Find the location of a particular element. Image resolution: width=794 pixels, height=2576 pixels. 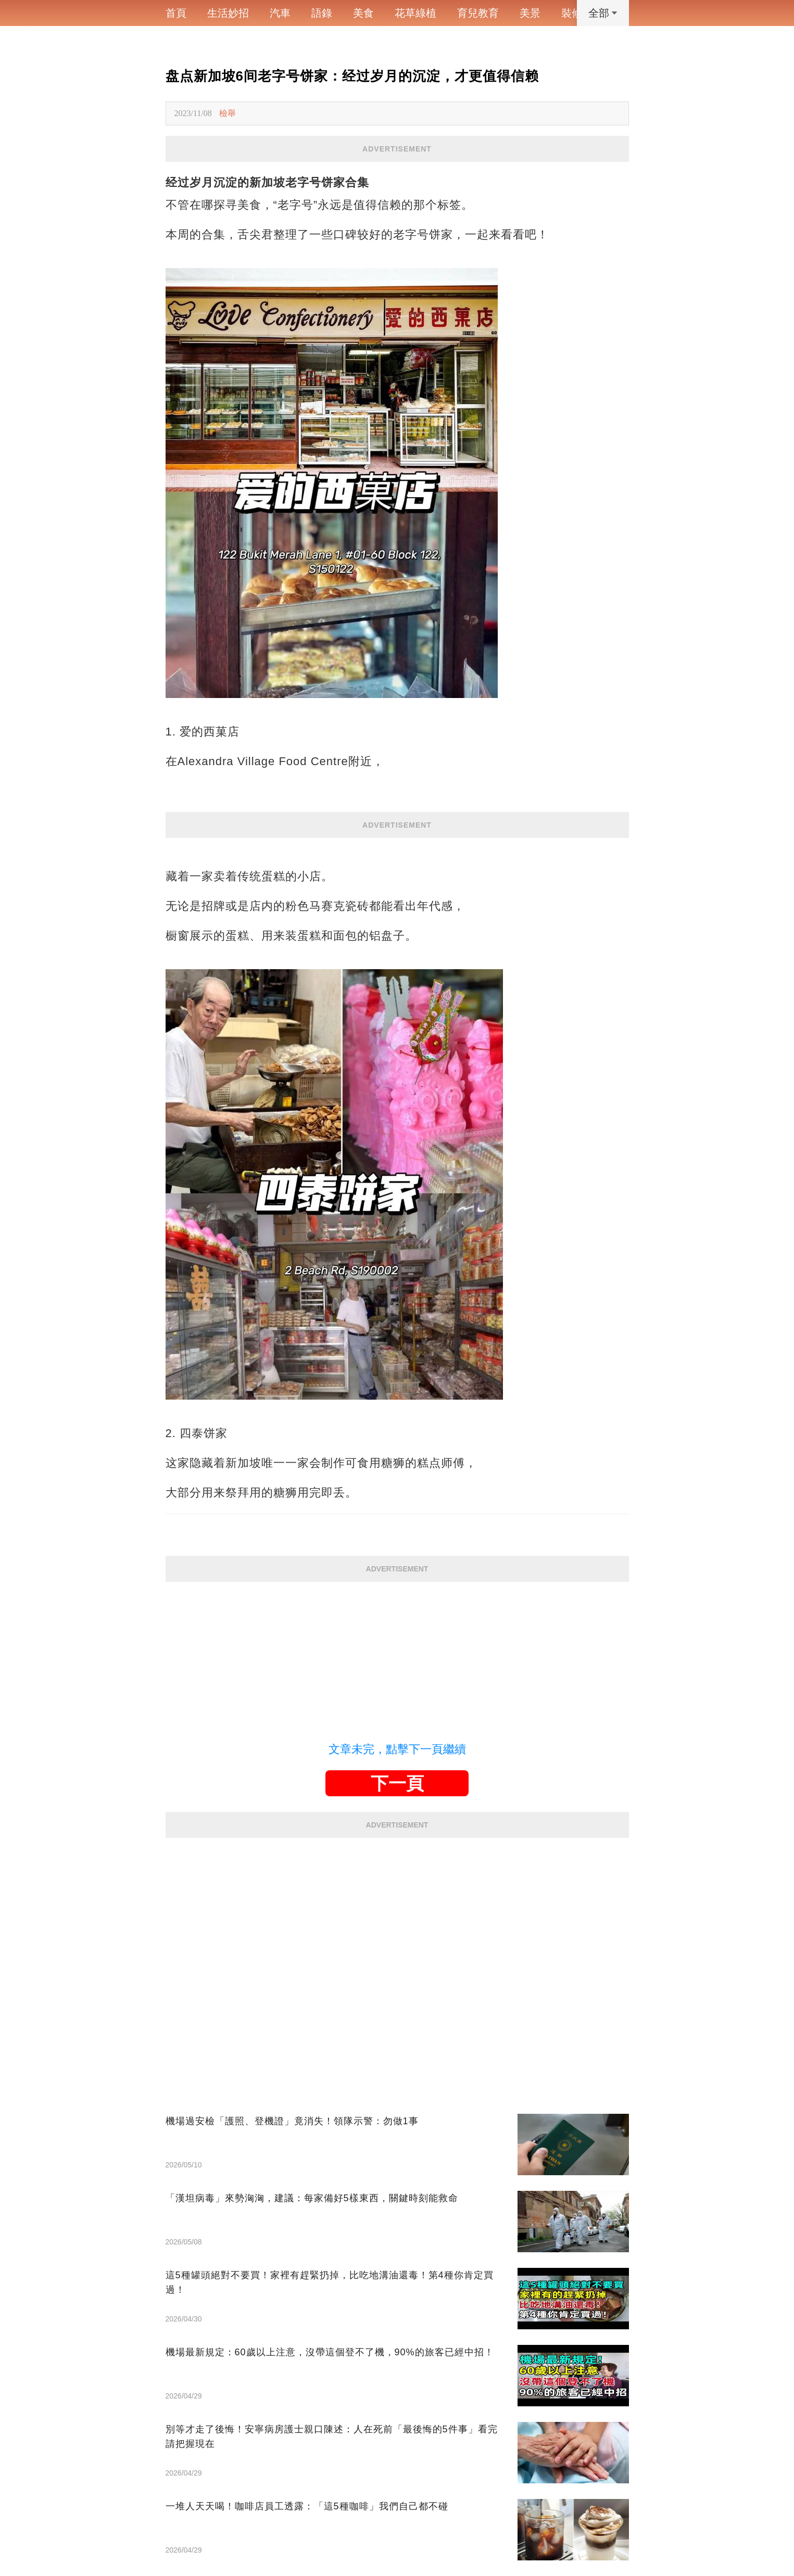

檢舉 is located at coordinates (227, 113).